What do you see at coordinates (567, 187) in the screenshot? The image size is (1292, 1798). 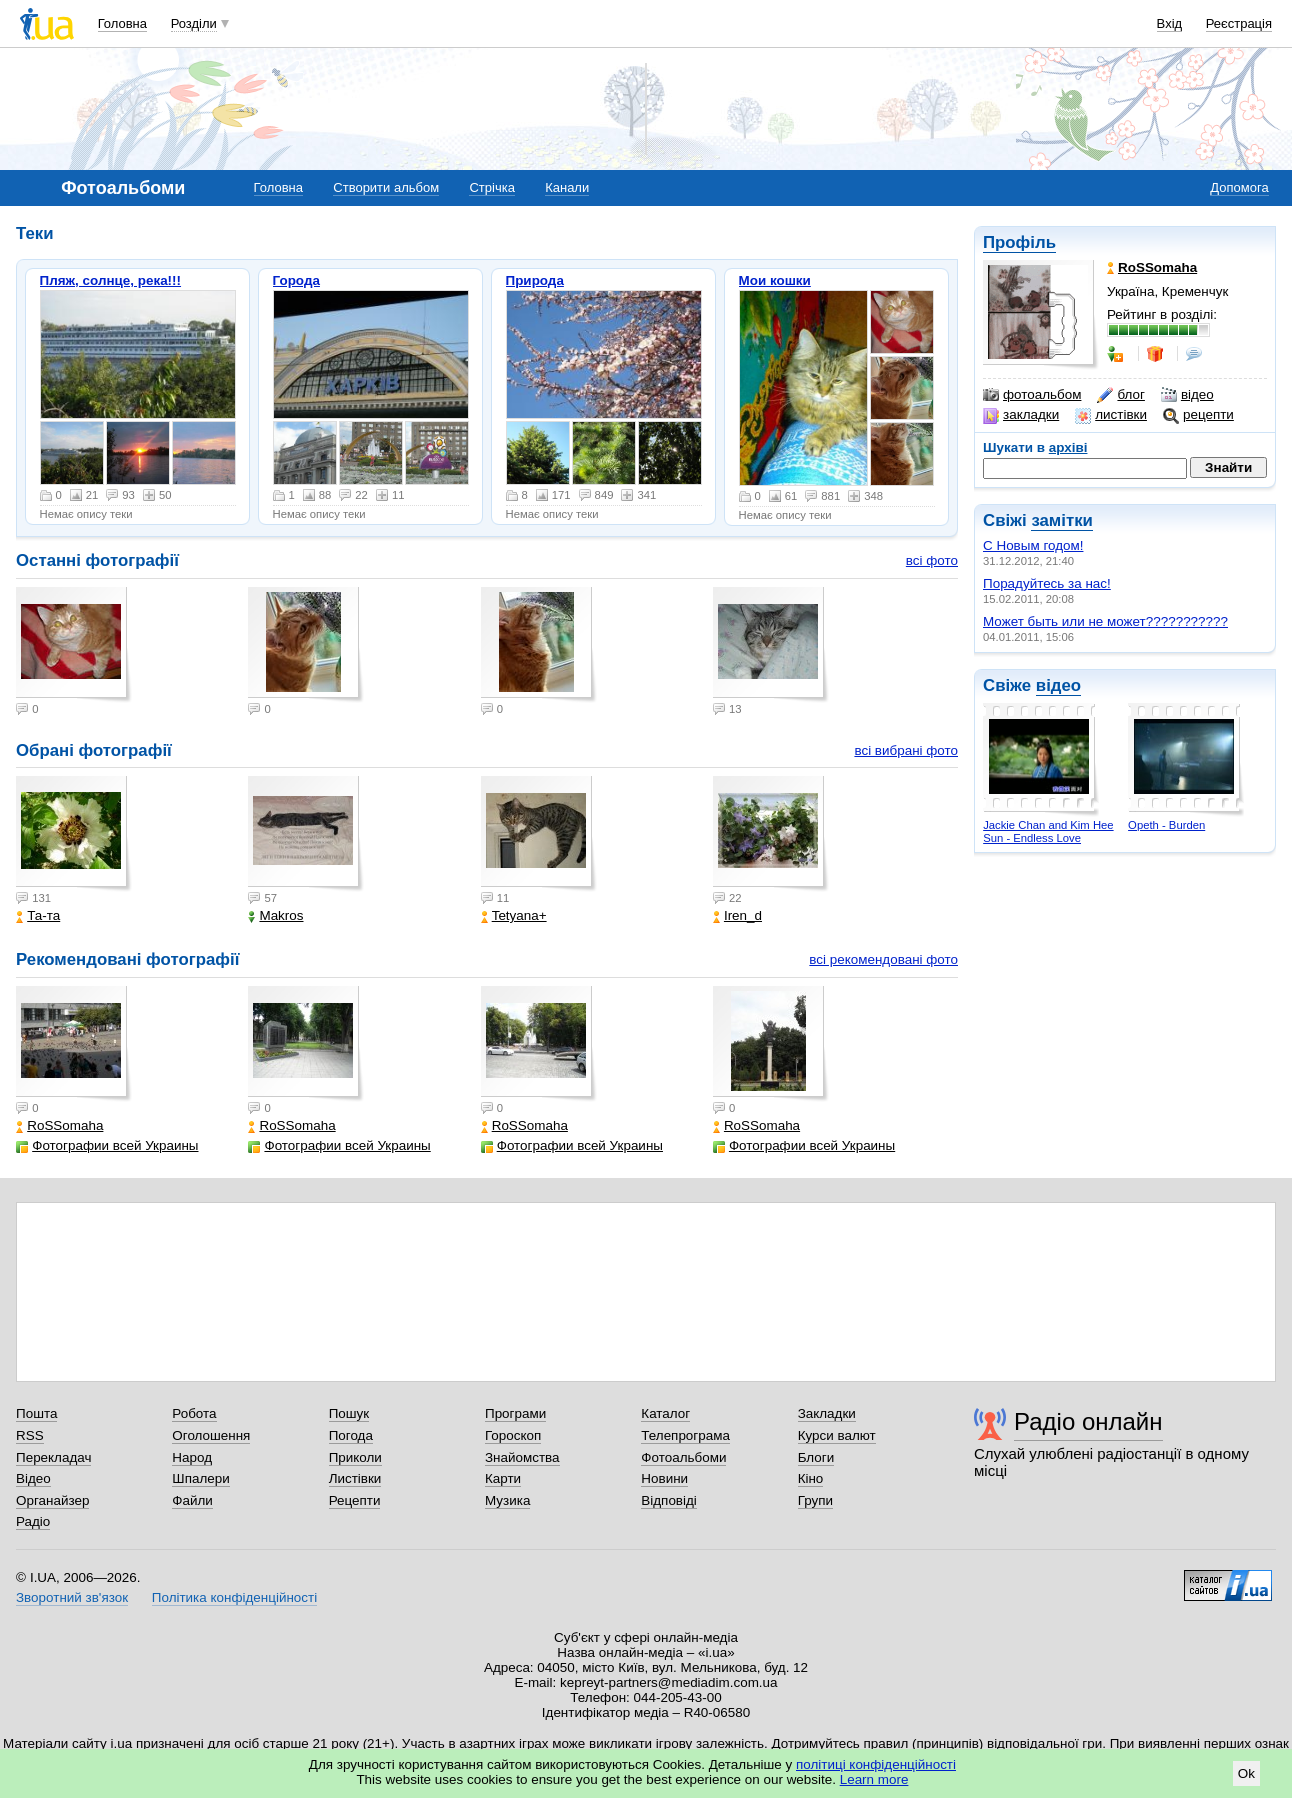 I see `Канали` at bounding box center [567, 187].